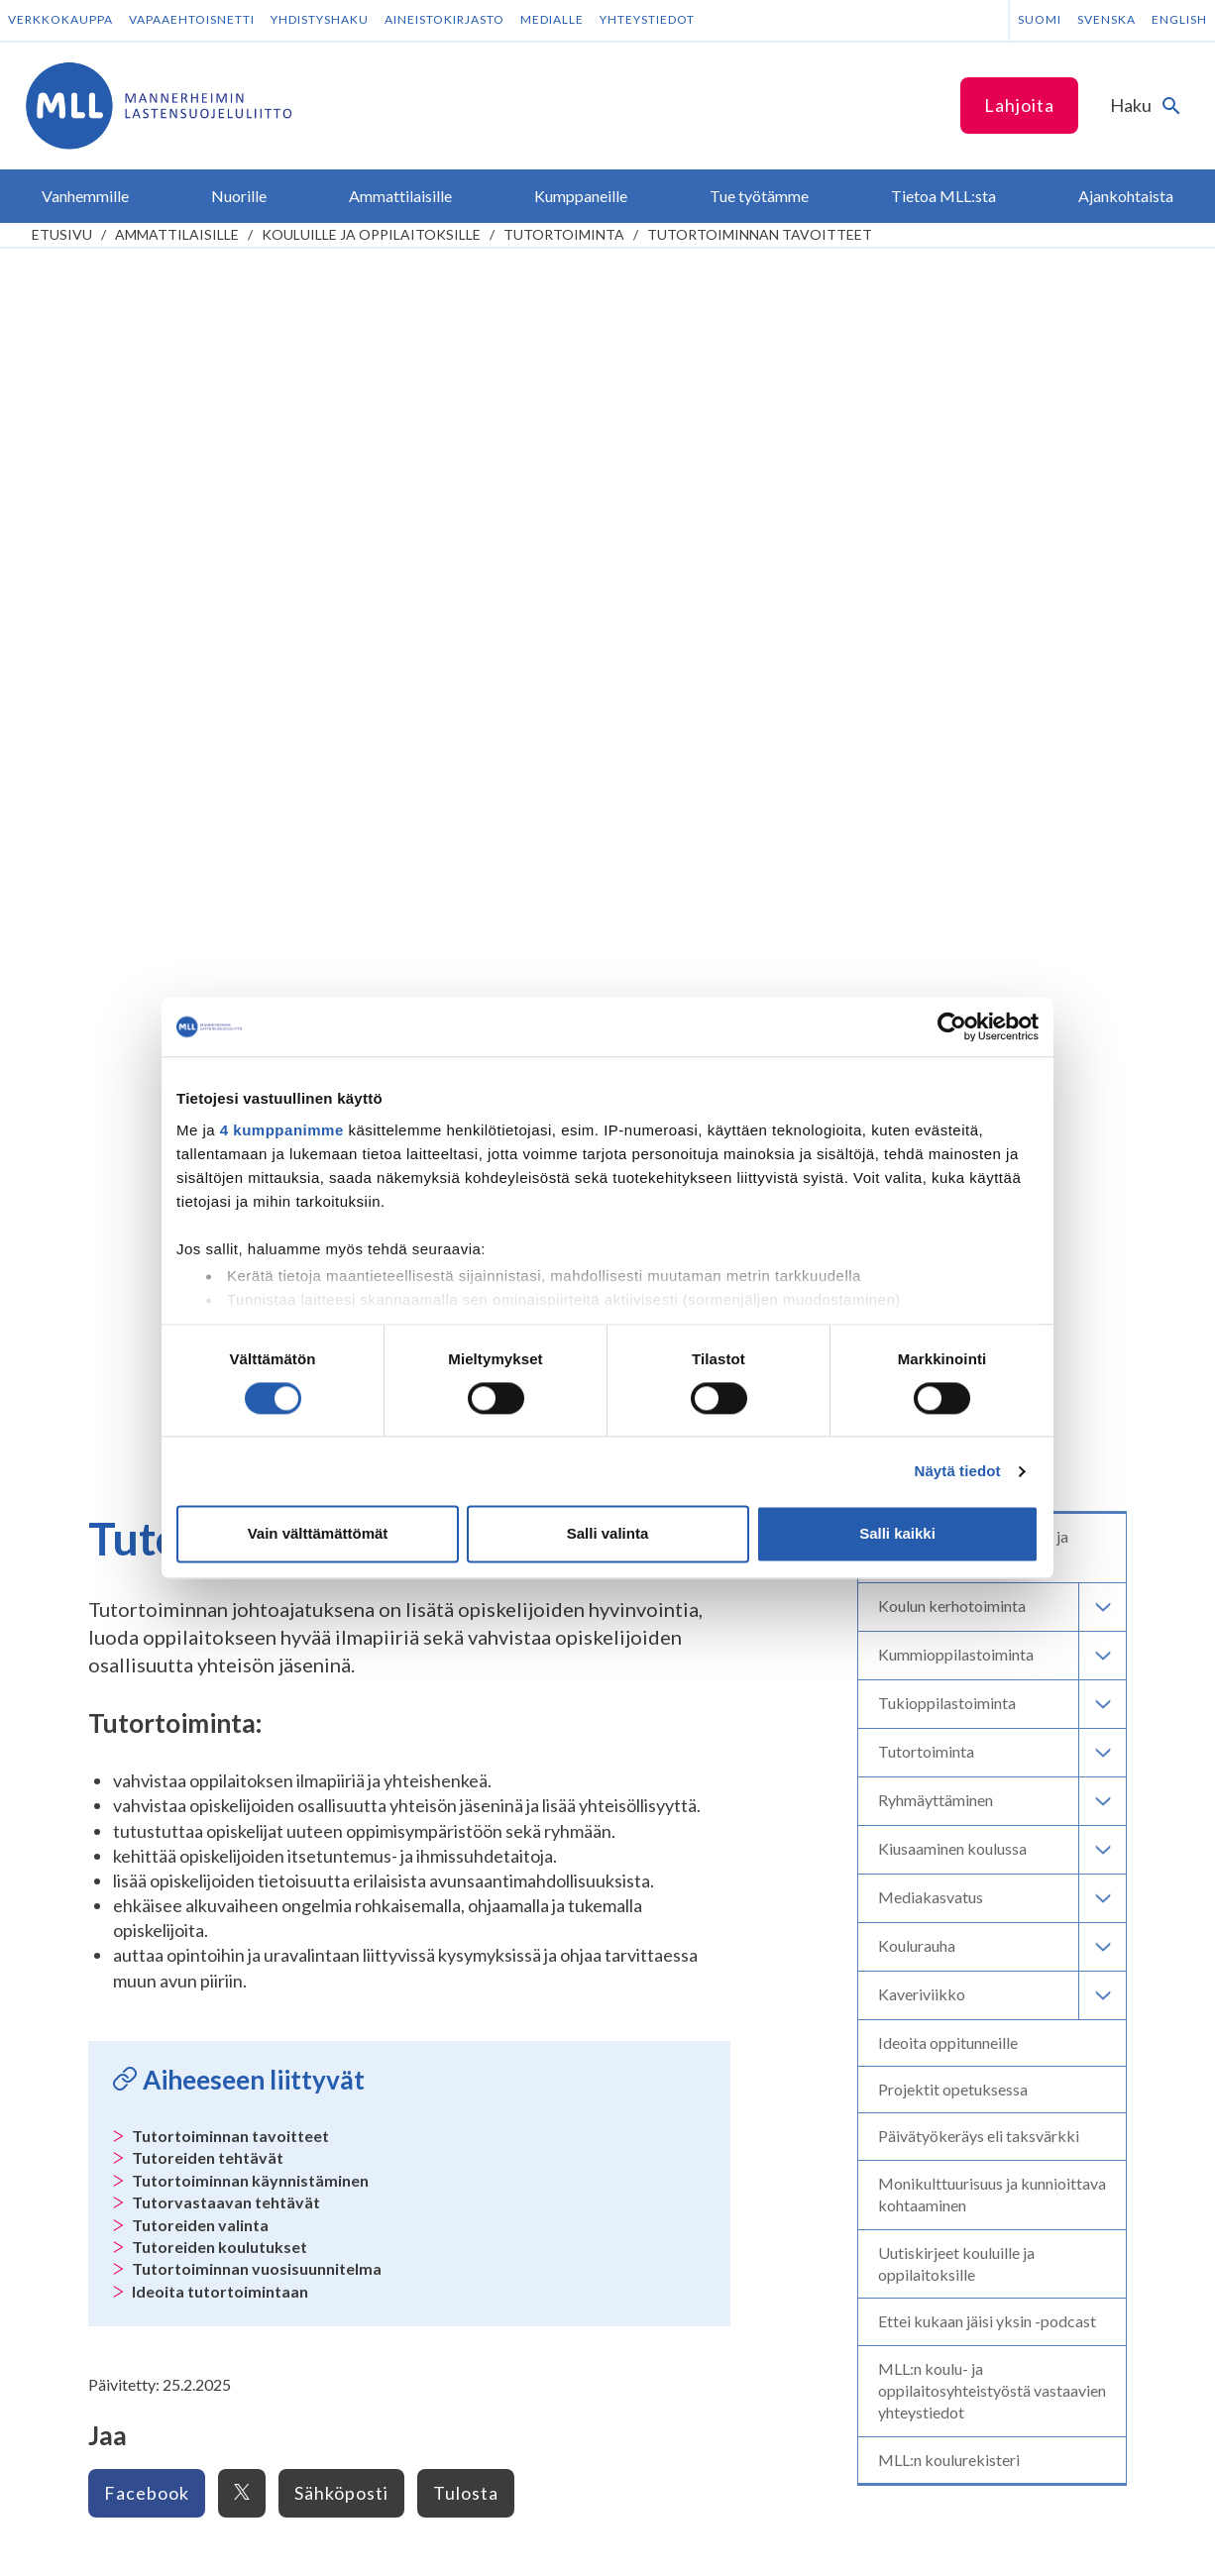 This screenshot has height=2576, width=1215. I want to click on Lahjoita, so click(1019, 105).